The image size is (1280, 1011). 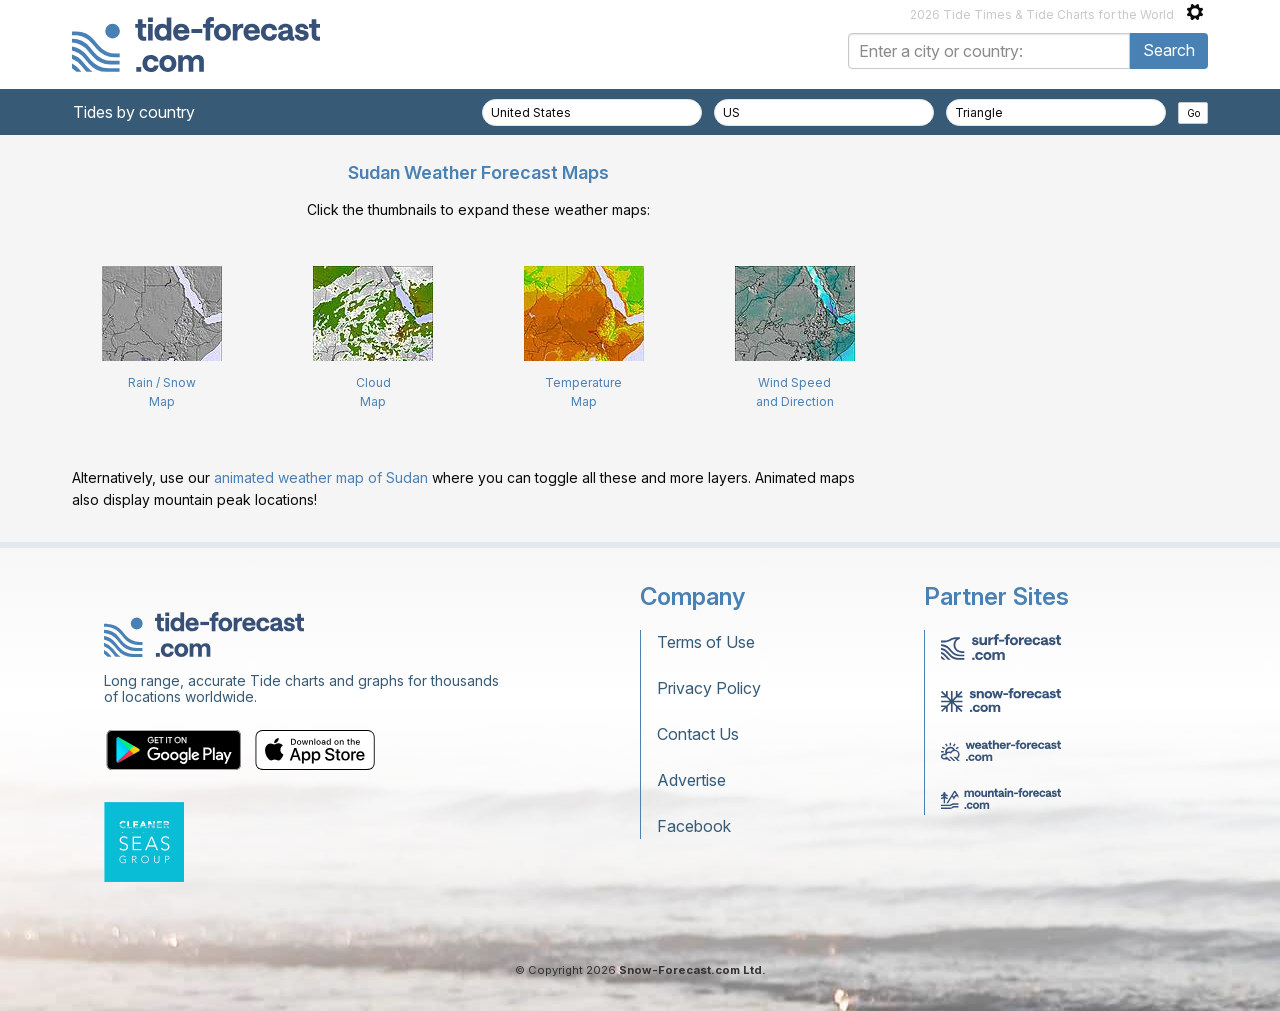 I want to click on Tides by country, so click(x=134, y=112).